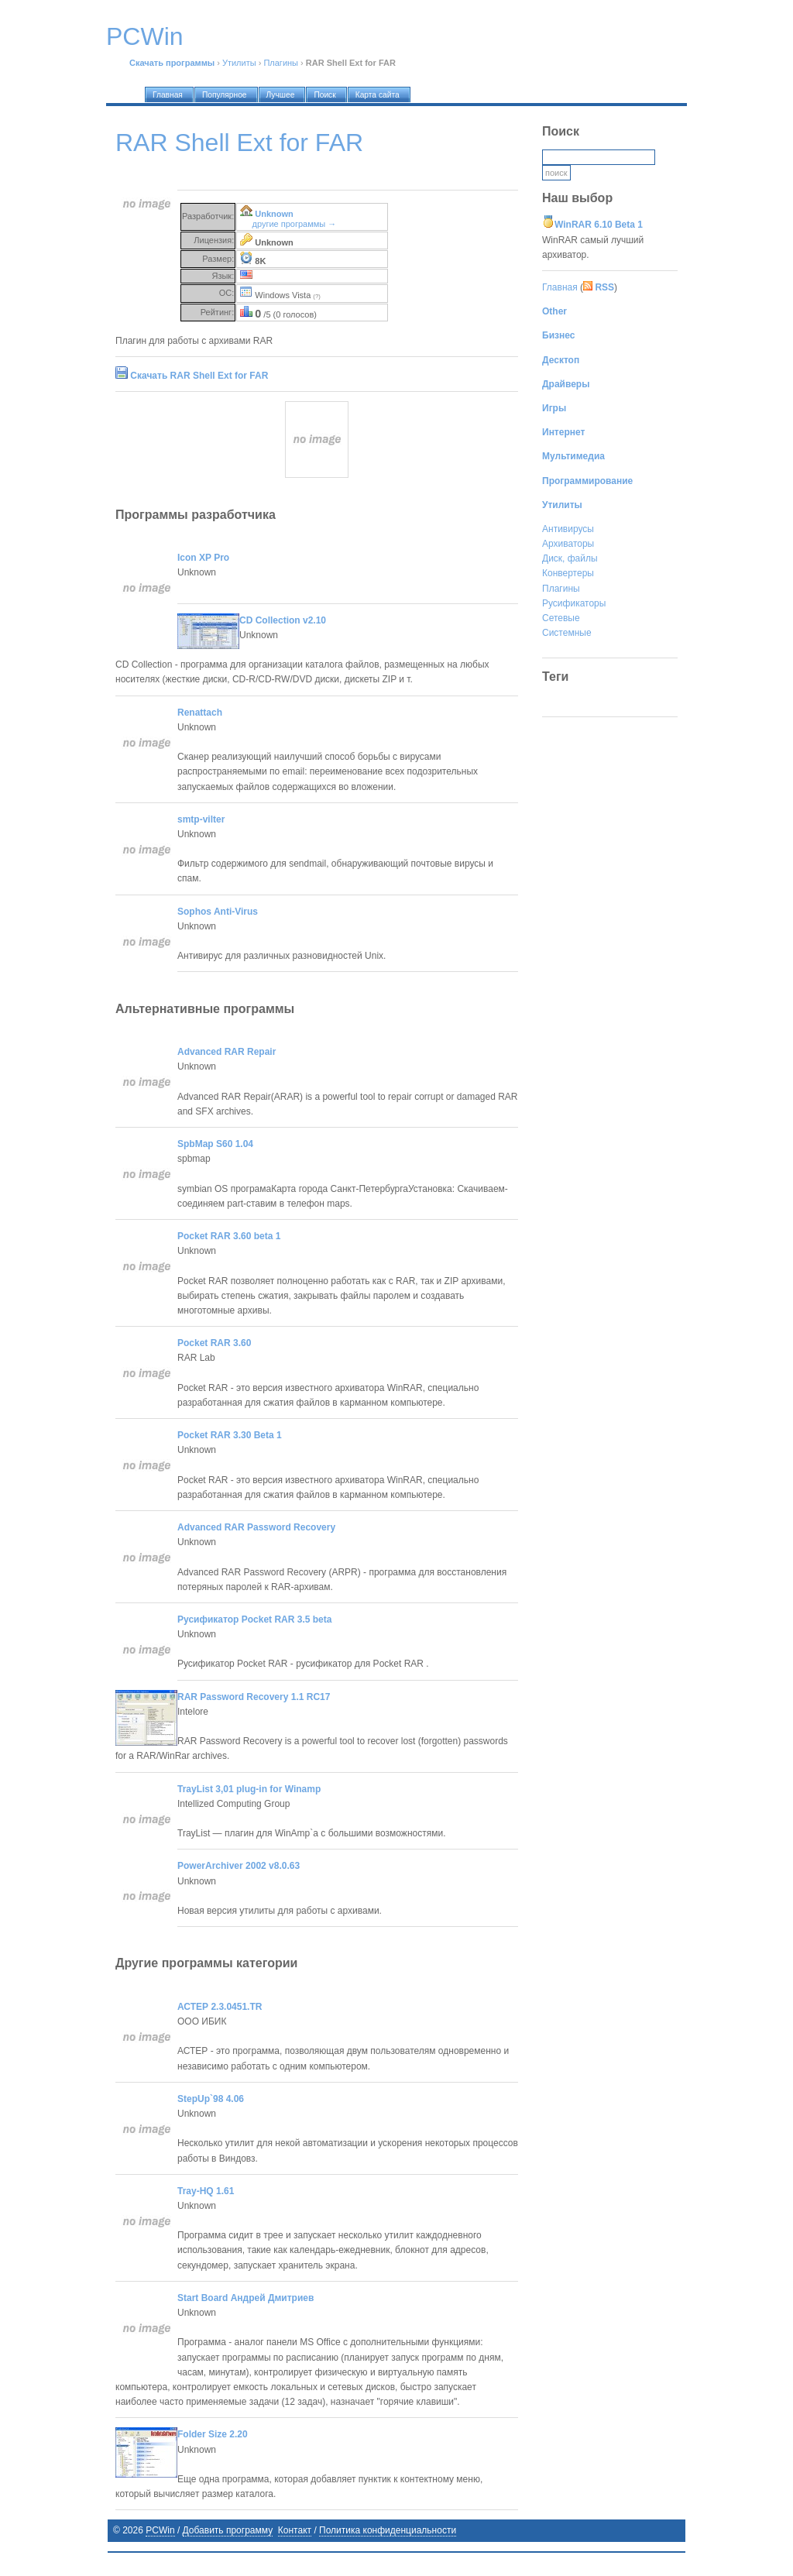  Describe the element at coordinates (568, 543) in the screenshot. I see `Архиваторы` at that location.